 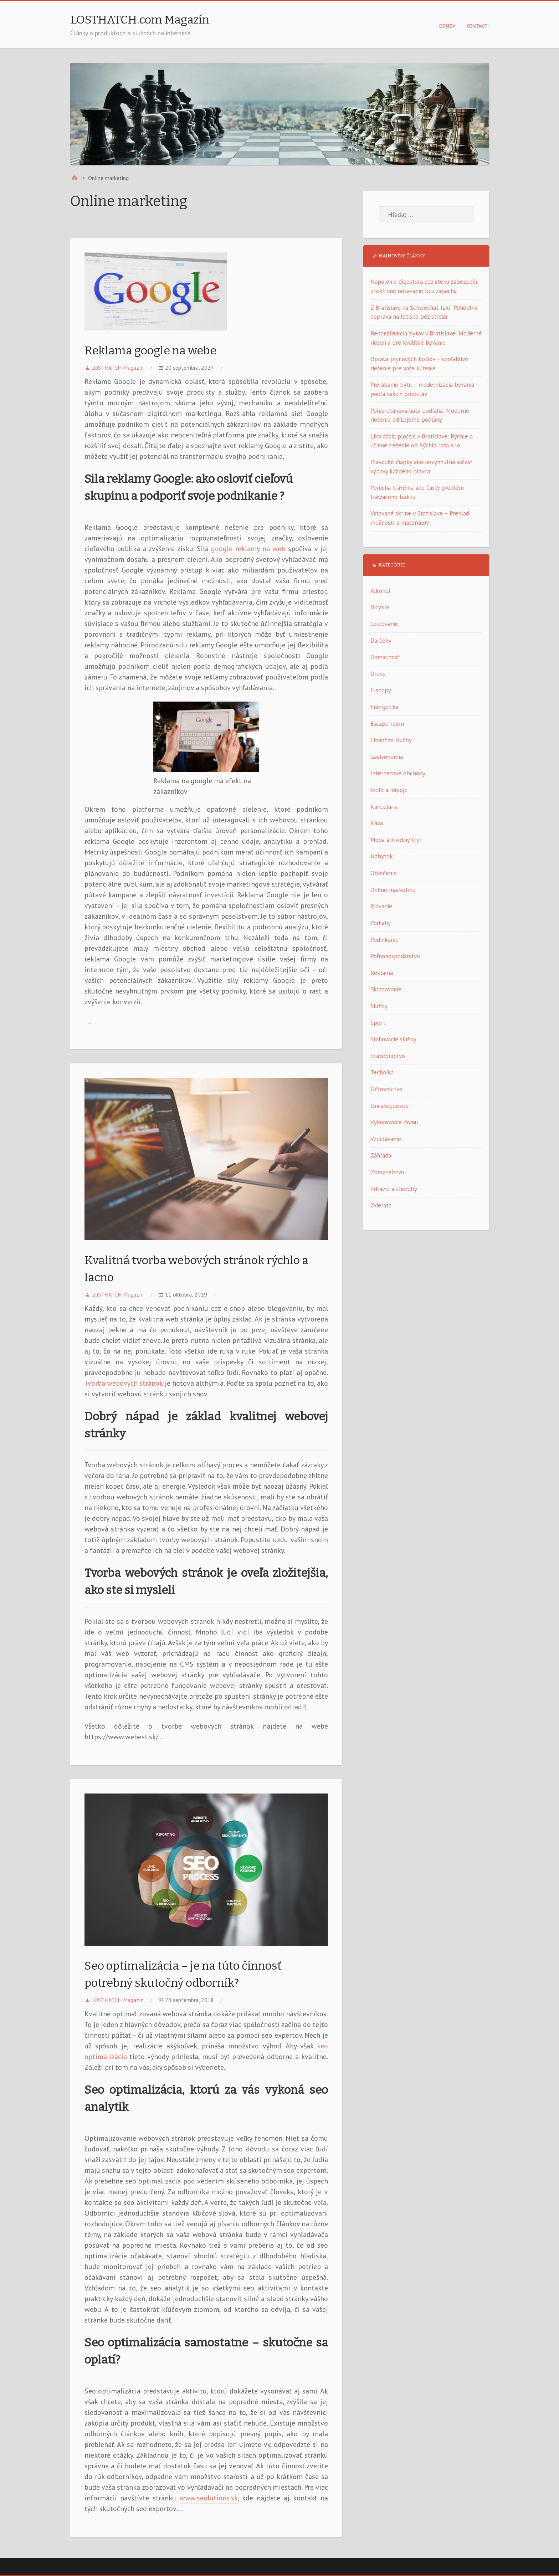 I want to click on Internetové obchody, so click(x=397, y=773).